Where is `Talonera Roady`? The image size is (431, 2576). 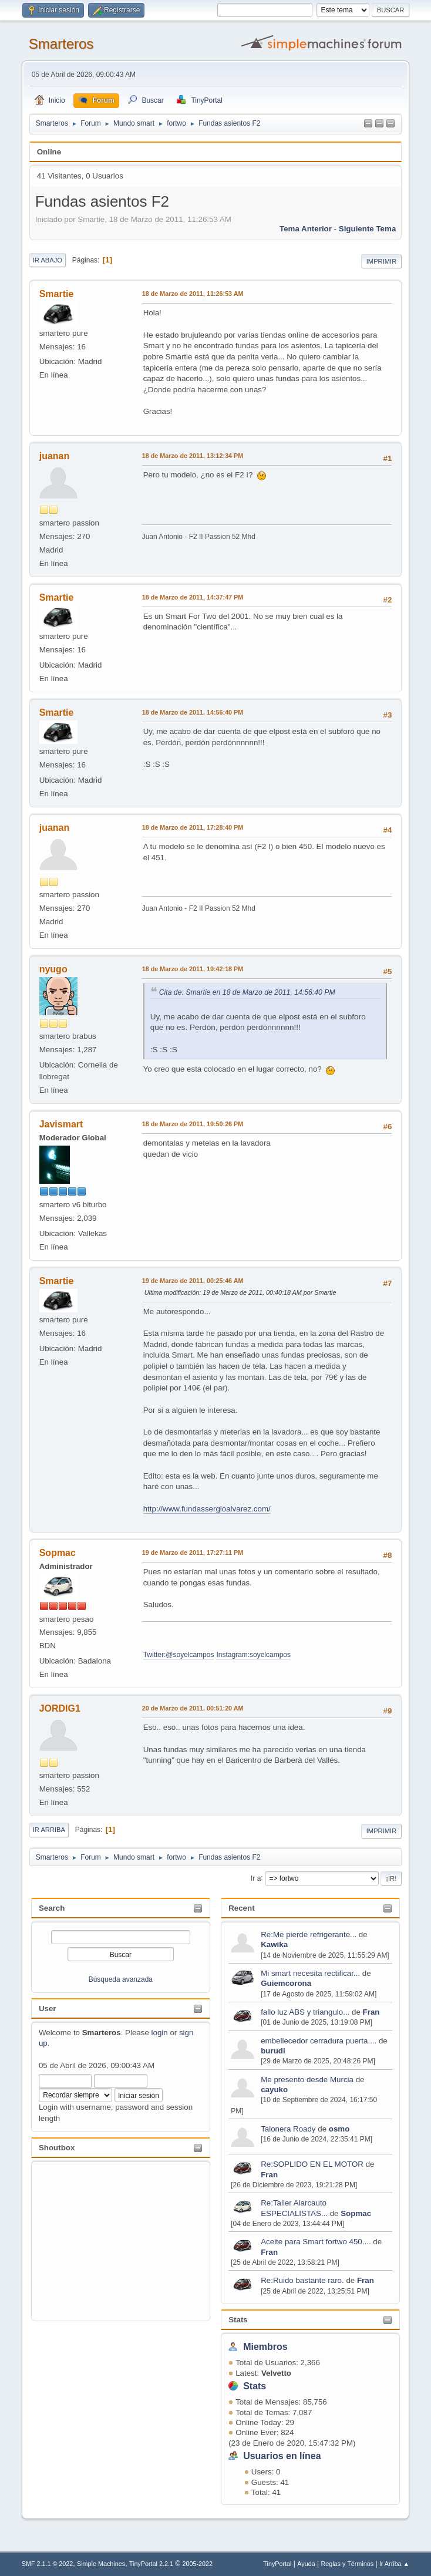 Talonera Roady is located at coordinates (288, 2128).